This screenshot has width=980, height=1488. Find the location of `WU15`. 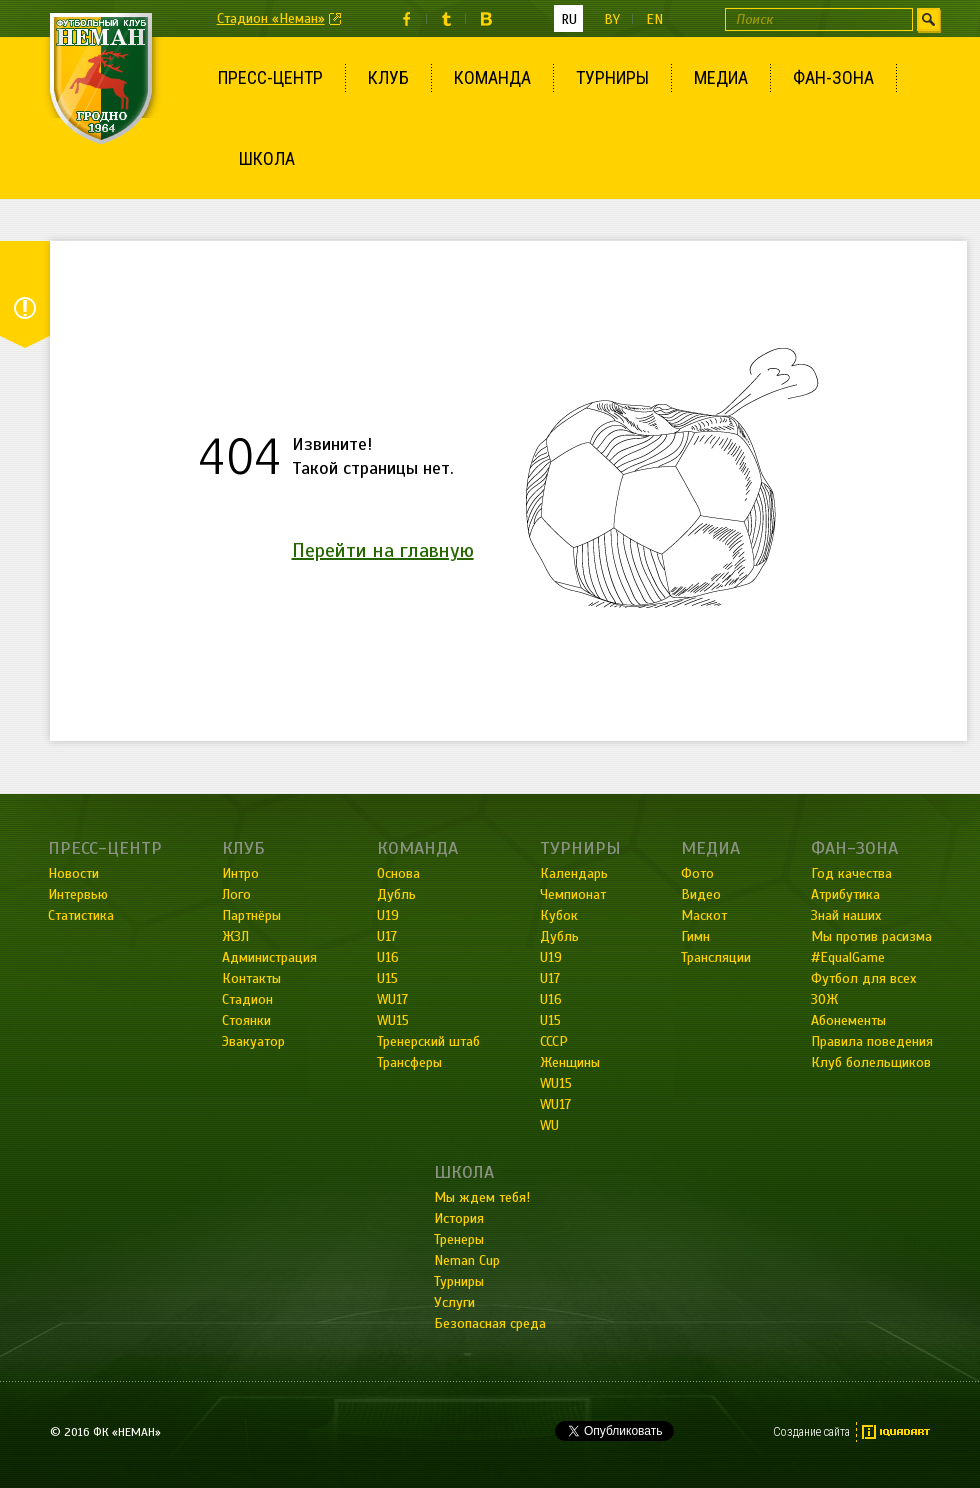

WU15 is located at coordinates (393, 1020).